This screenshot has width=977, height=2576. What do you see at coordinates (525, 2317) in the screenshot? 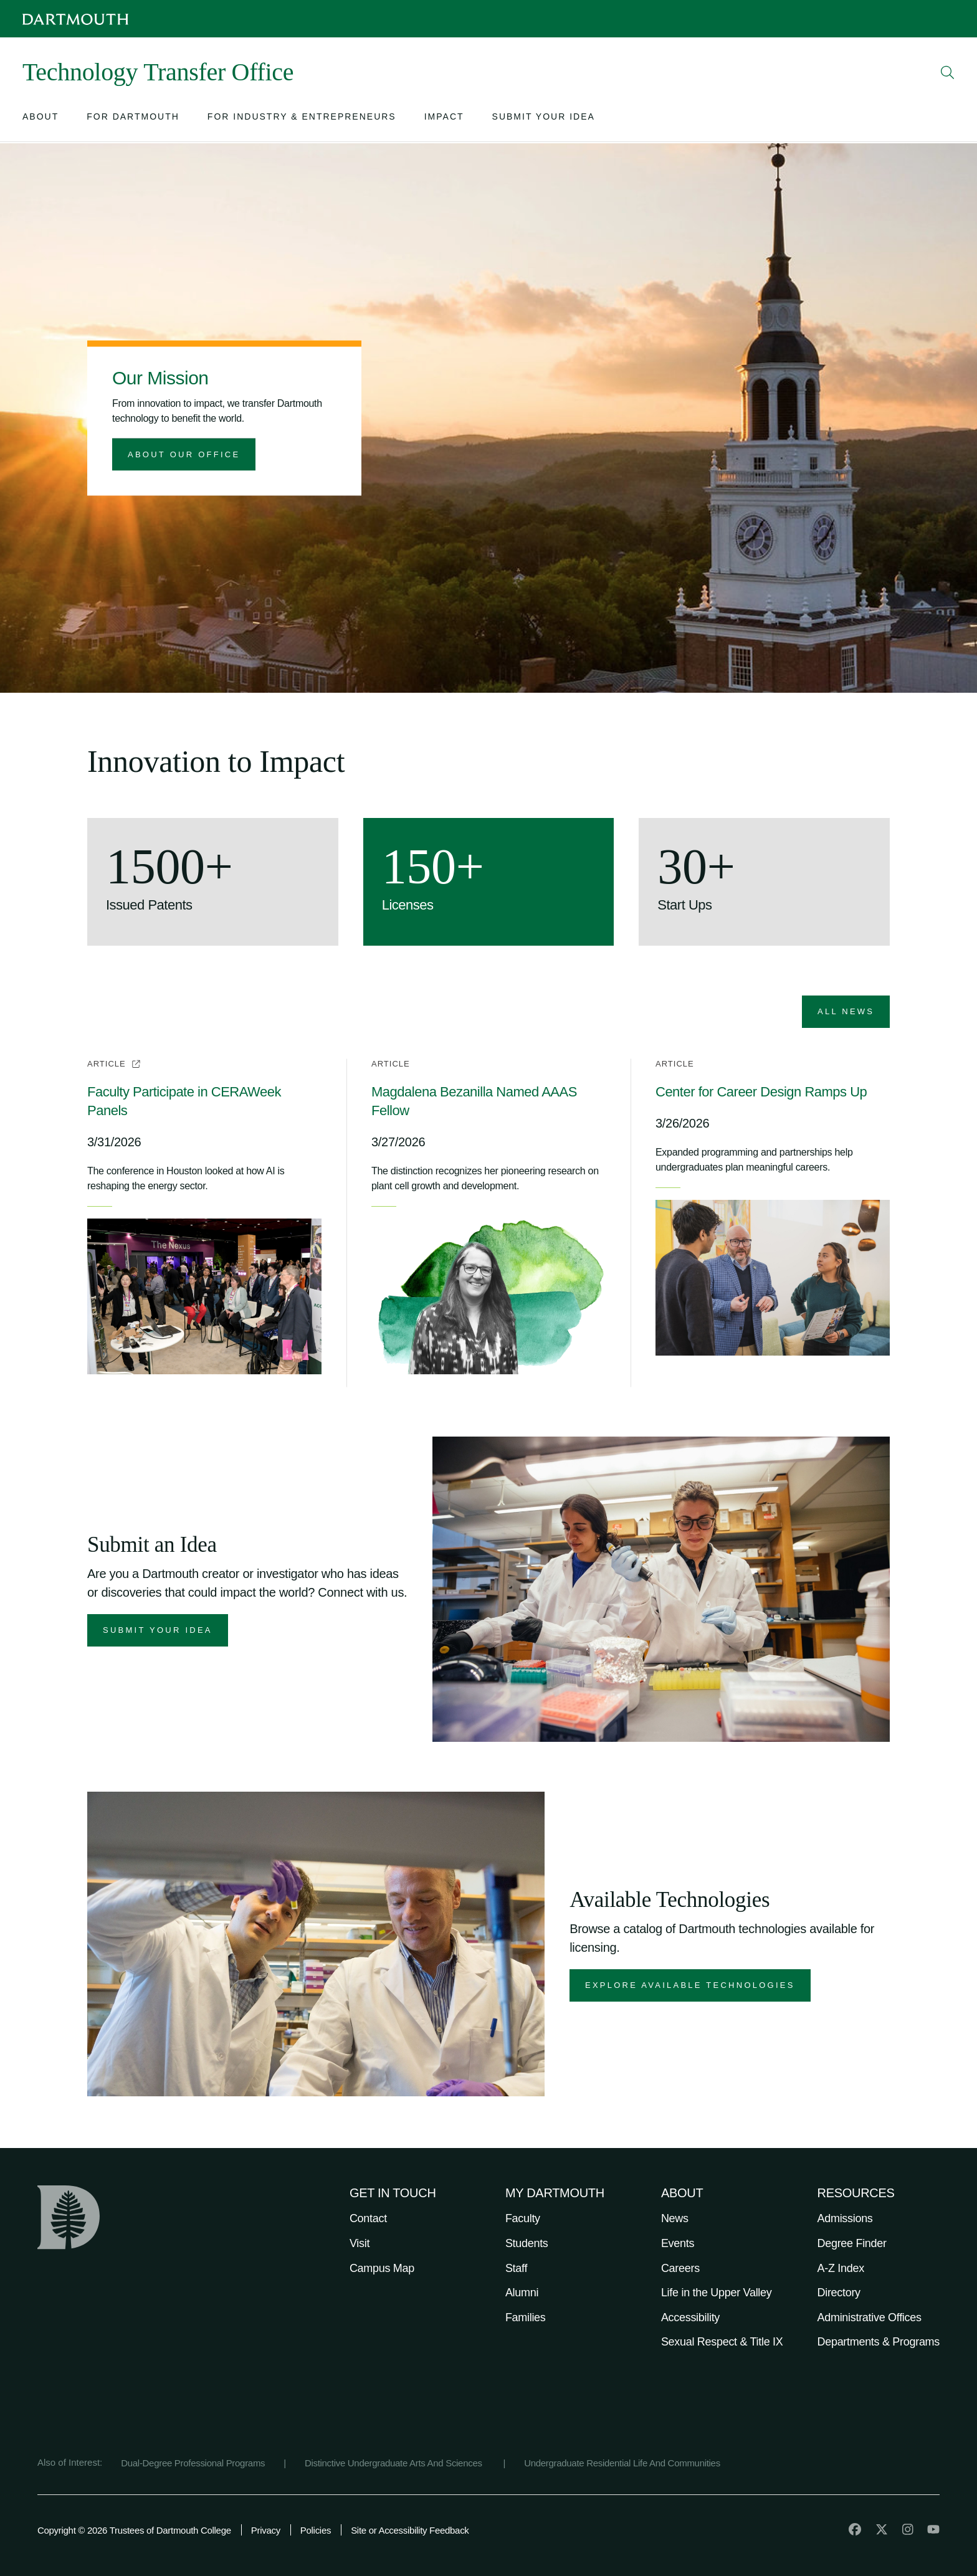
I see `Families` at bounding box center [525, 2317].